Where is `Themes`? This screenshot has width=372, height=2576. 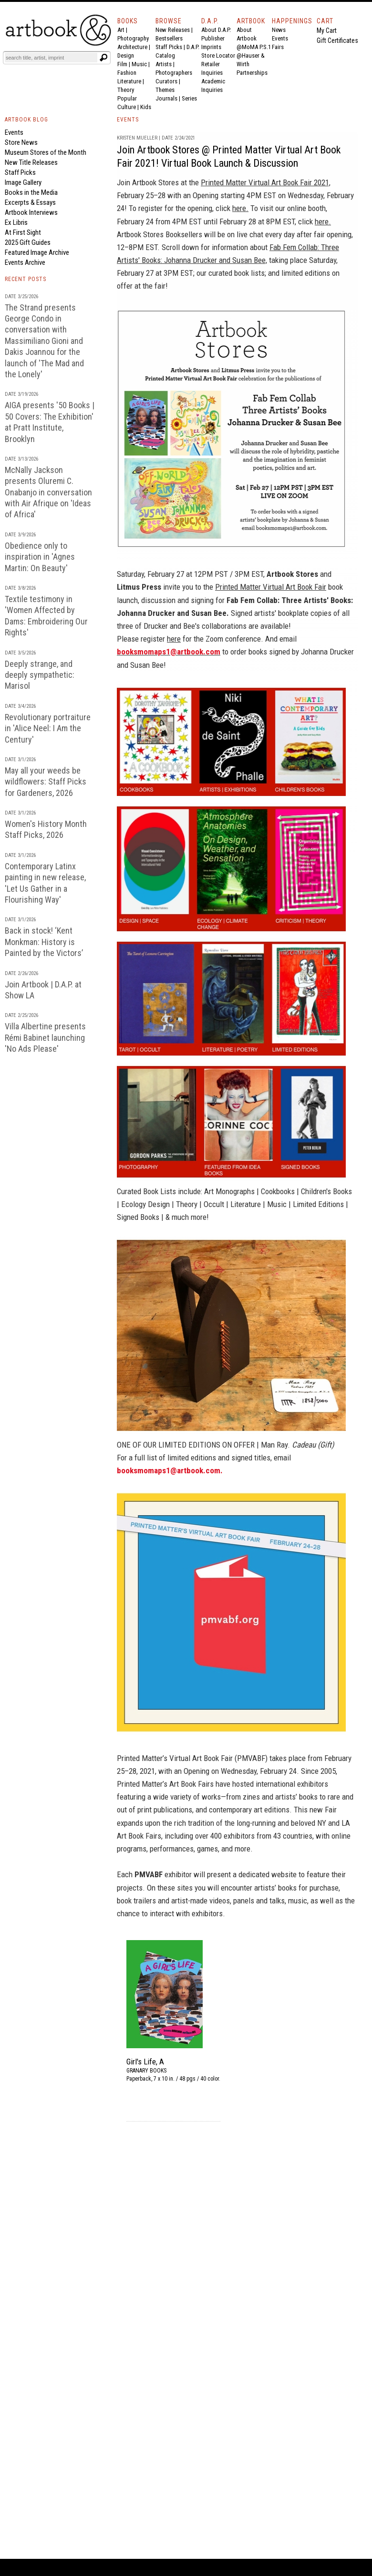 Themes is located at coordinates (165, 89).